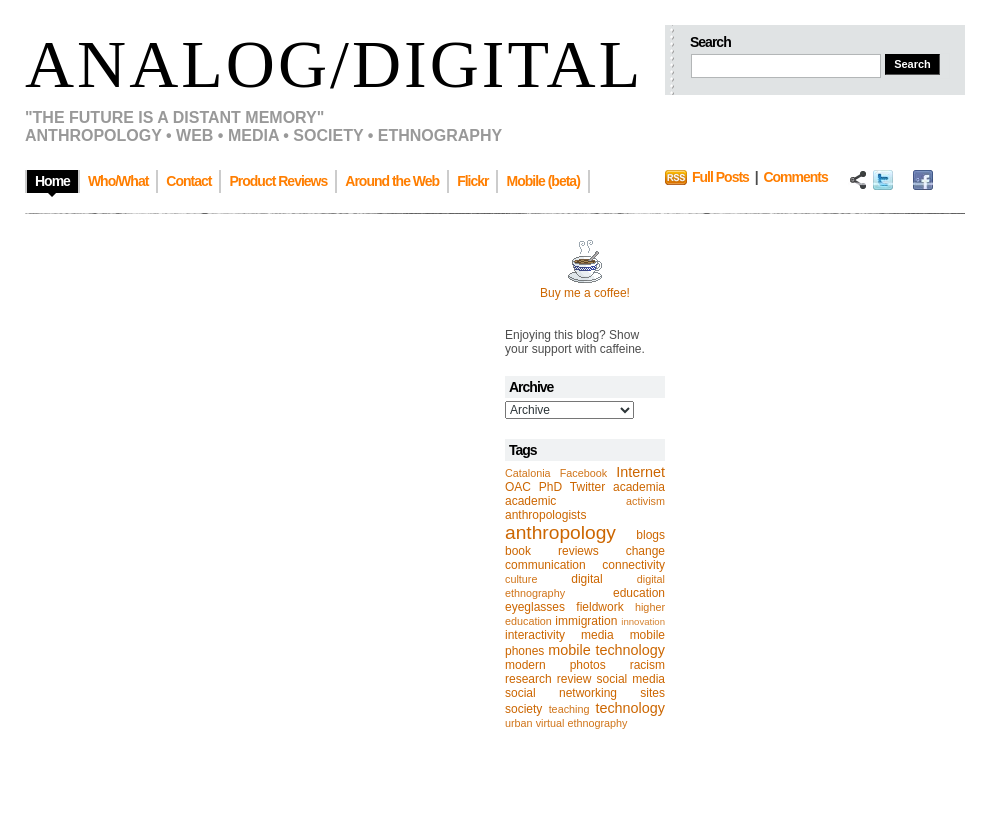  I want to click on Facebook, so click(583, 473).